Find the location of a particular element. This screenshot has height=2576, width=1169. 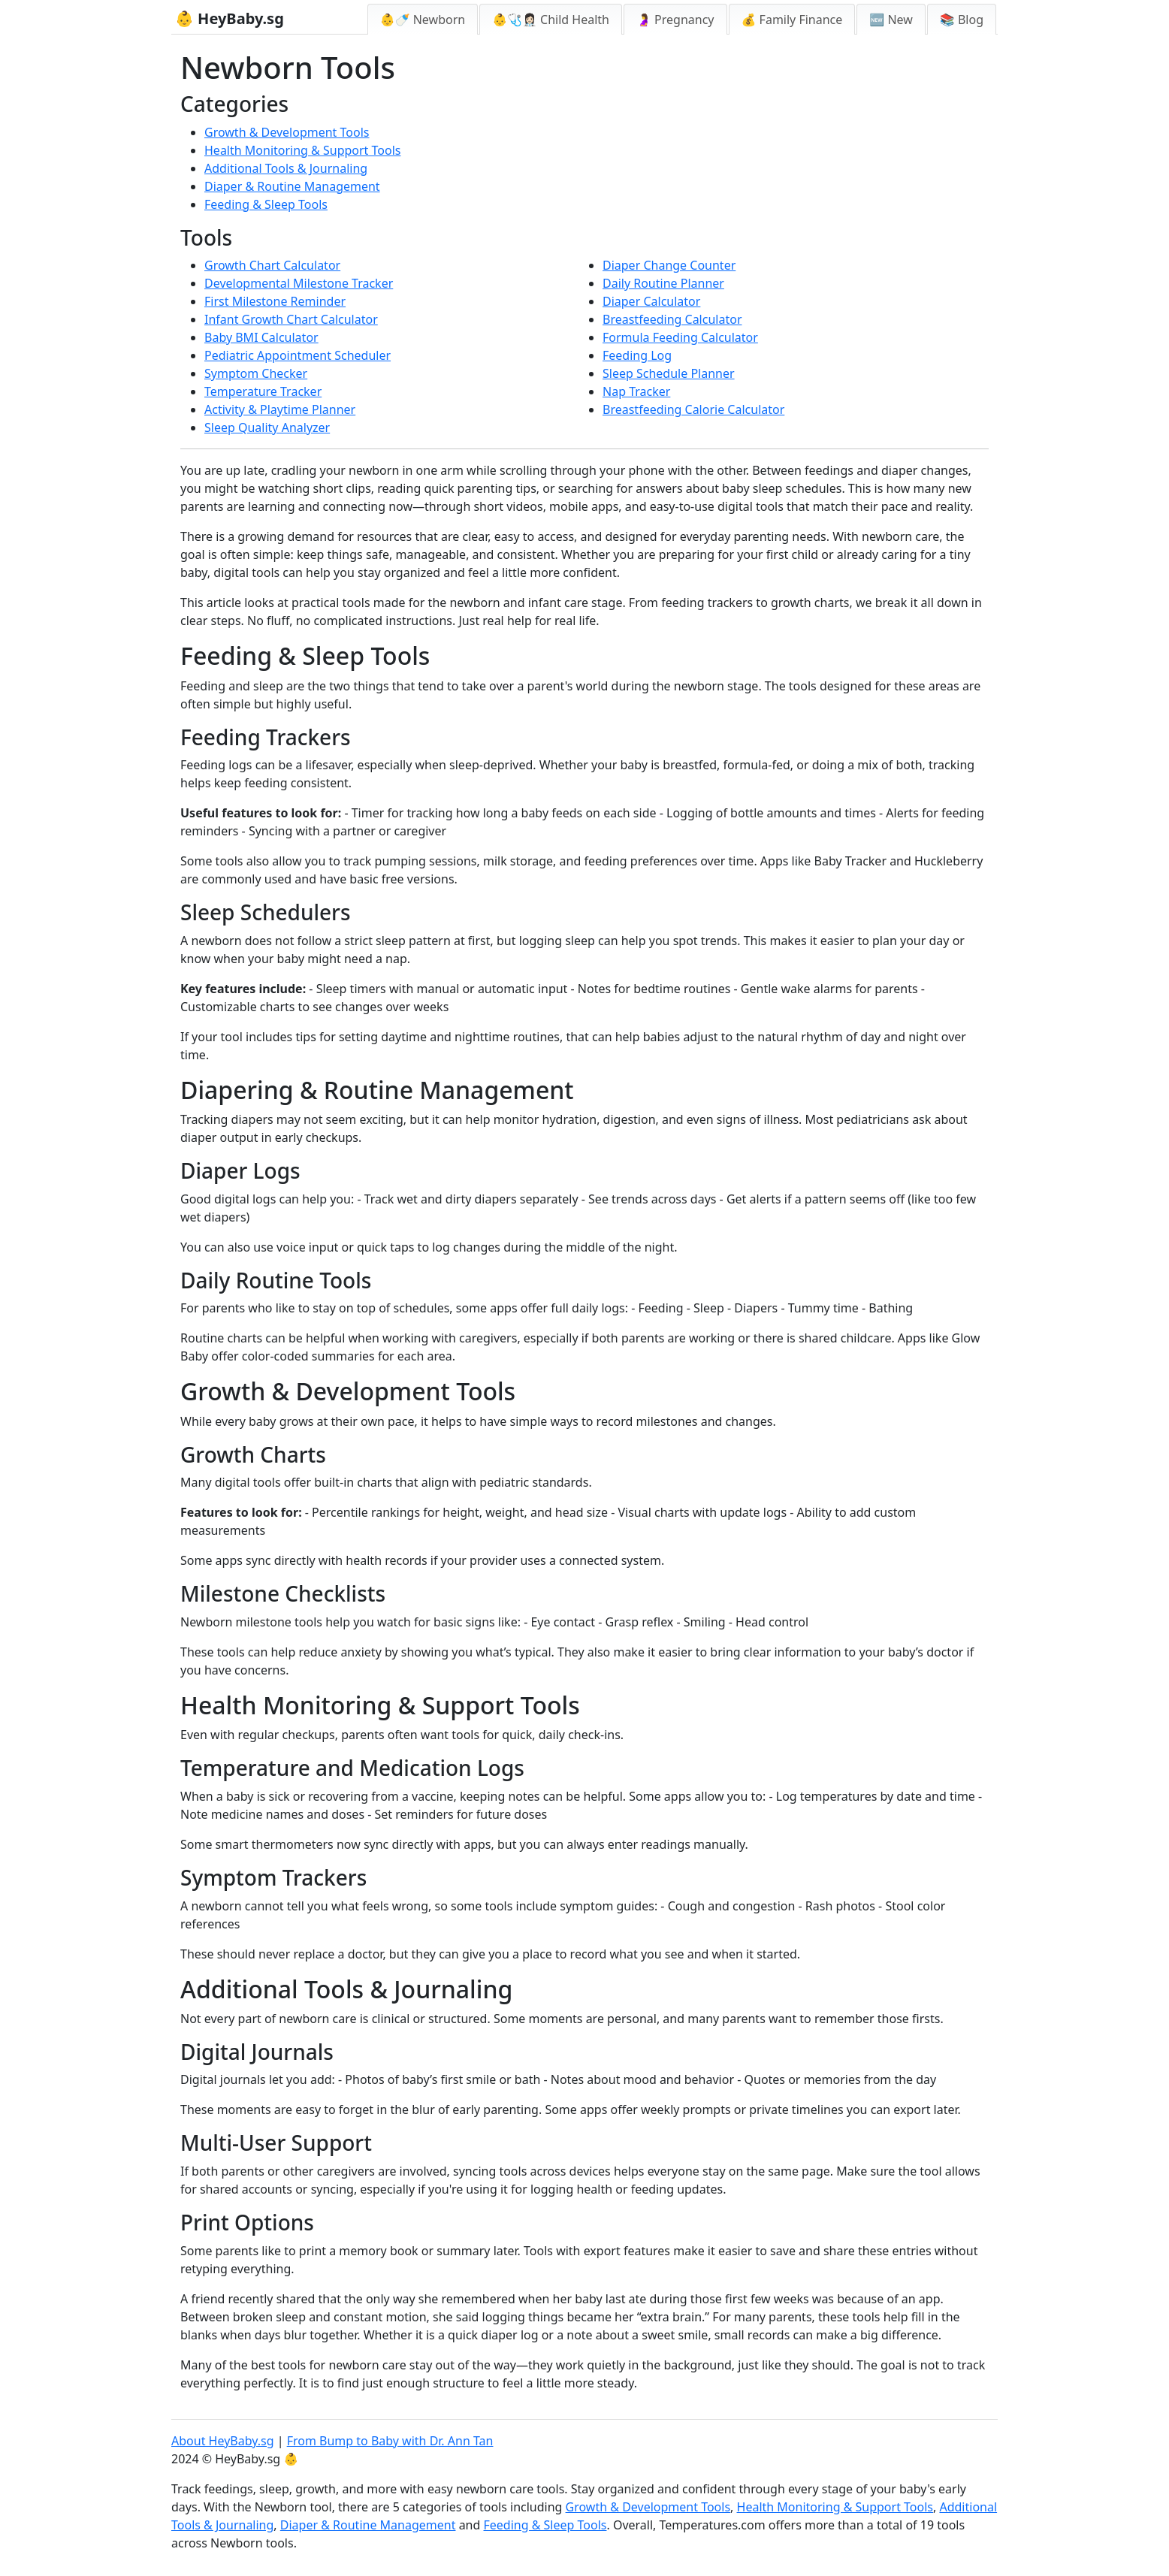

👶 HeyBaby.sg is located at coordinates (229, 18).